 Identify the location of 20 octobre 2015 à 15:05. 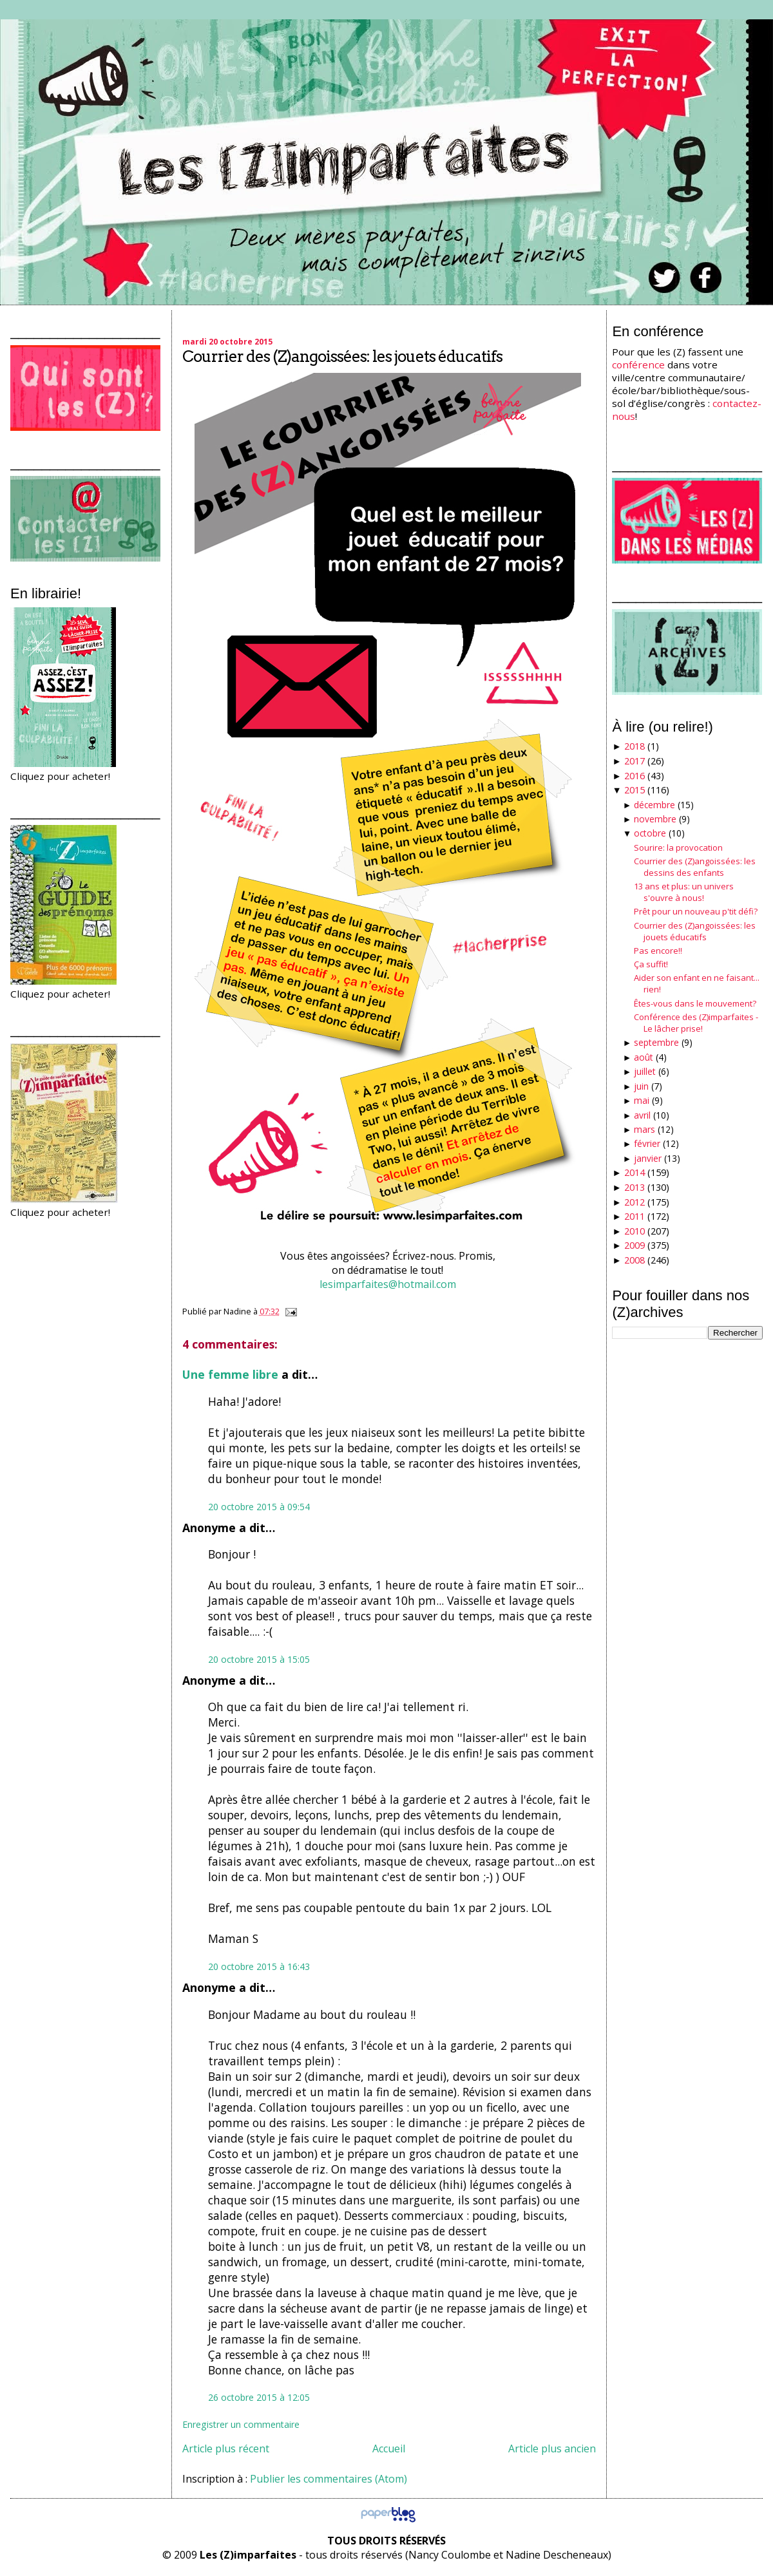
(259, 1659).